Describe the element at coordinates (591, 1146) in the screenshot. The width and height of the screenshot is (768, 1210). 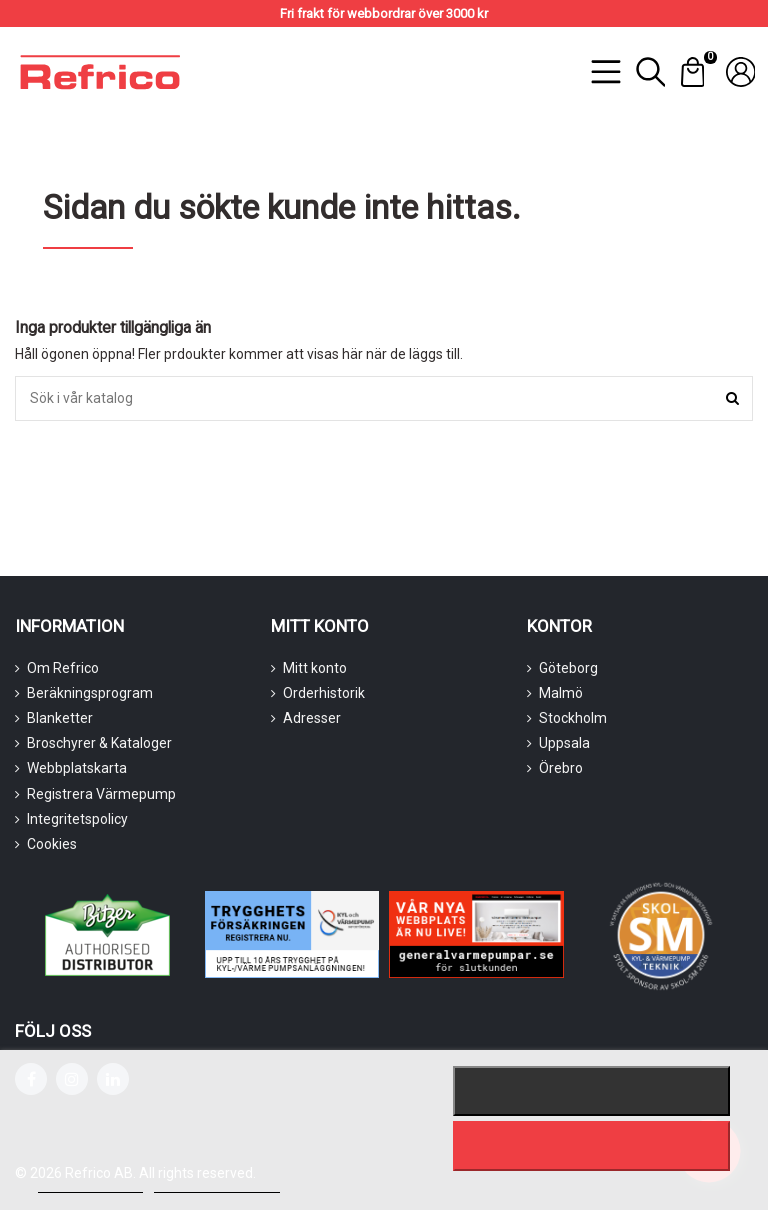
I see `Jag accepterar` at that location.